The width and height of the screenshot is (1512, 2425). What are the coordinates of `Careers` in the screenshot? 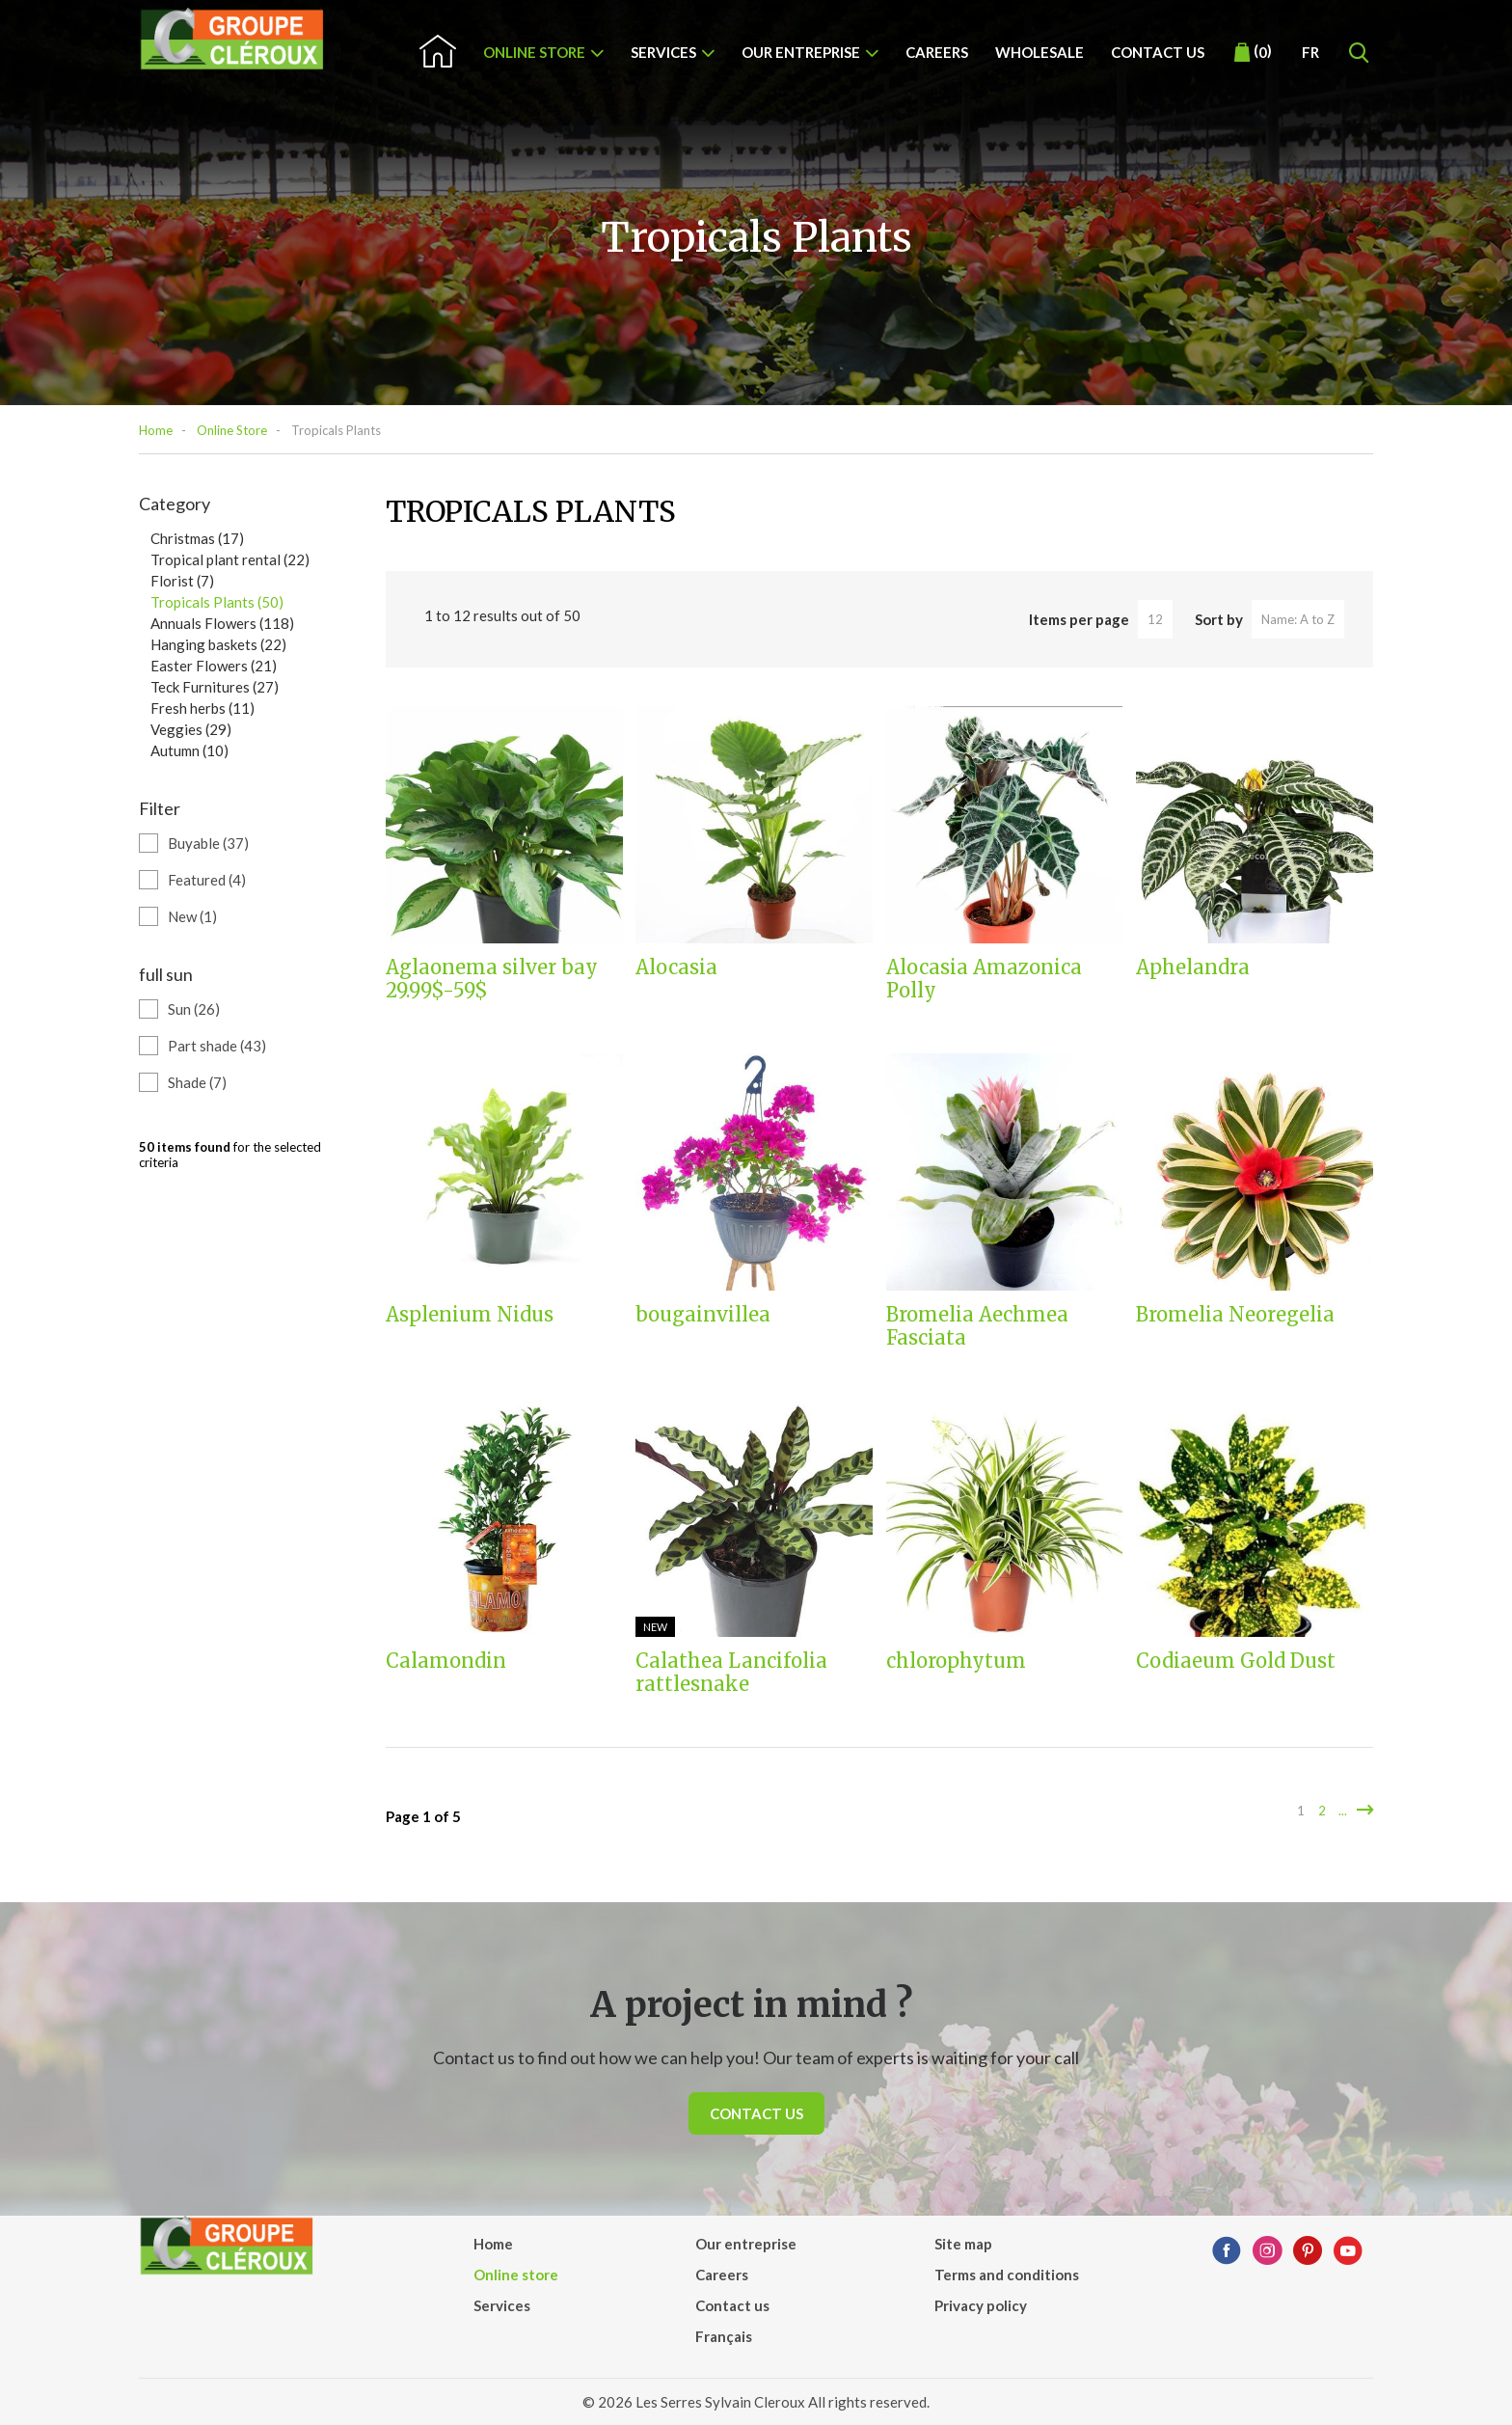 It's located at (936, 52).